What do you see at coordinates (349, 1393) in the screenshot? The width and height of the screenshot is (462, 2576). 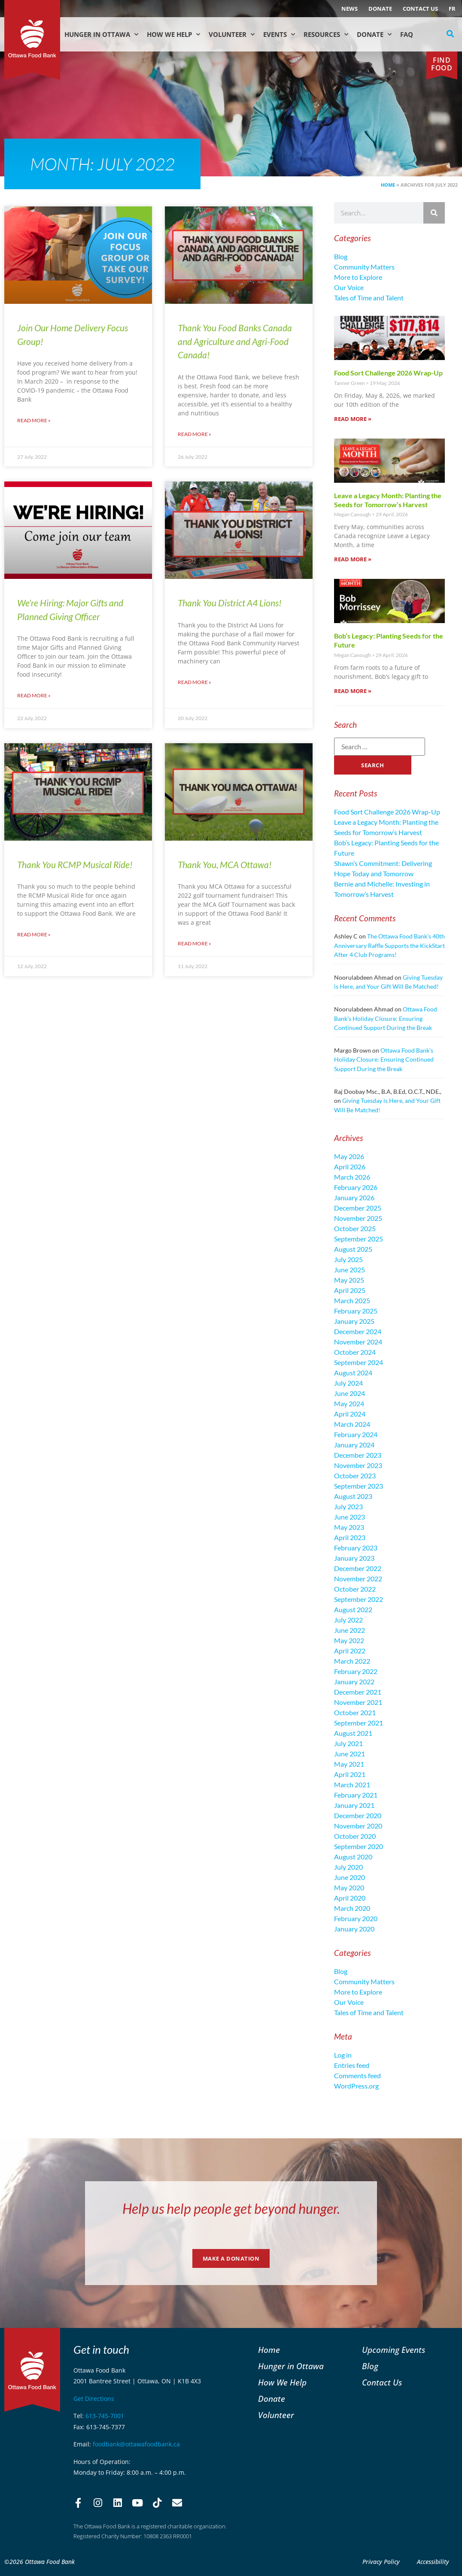 I see `June 2024` at bounding box center [349, 1393].